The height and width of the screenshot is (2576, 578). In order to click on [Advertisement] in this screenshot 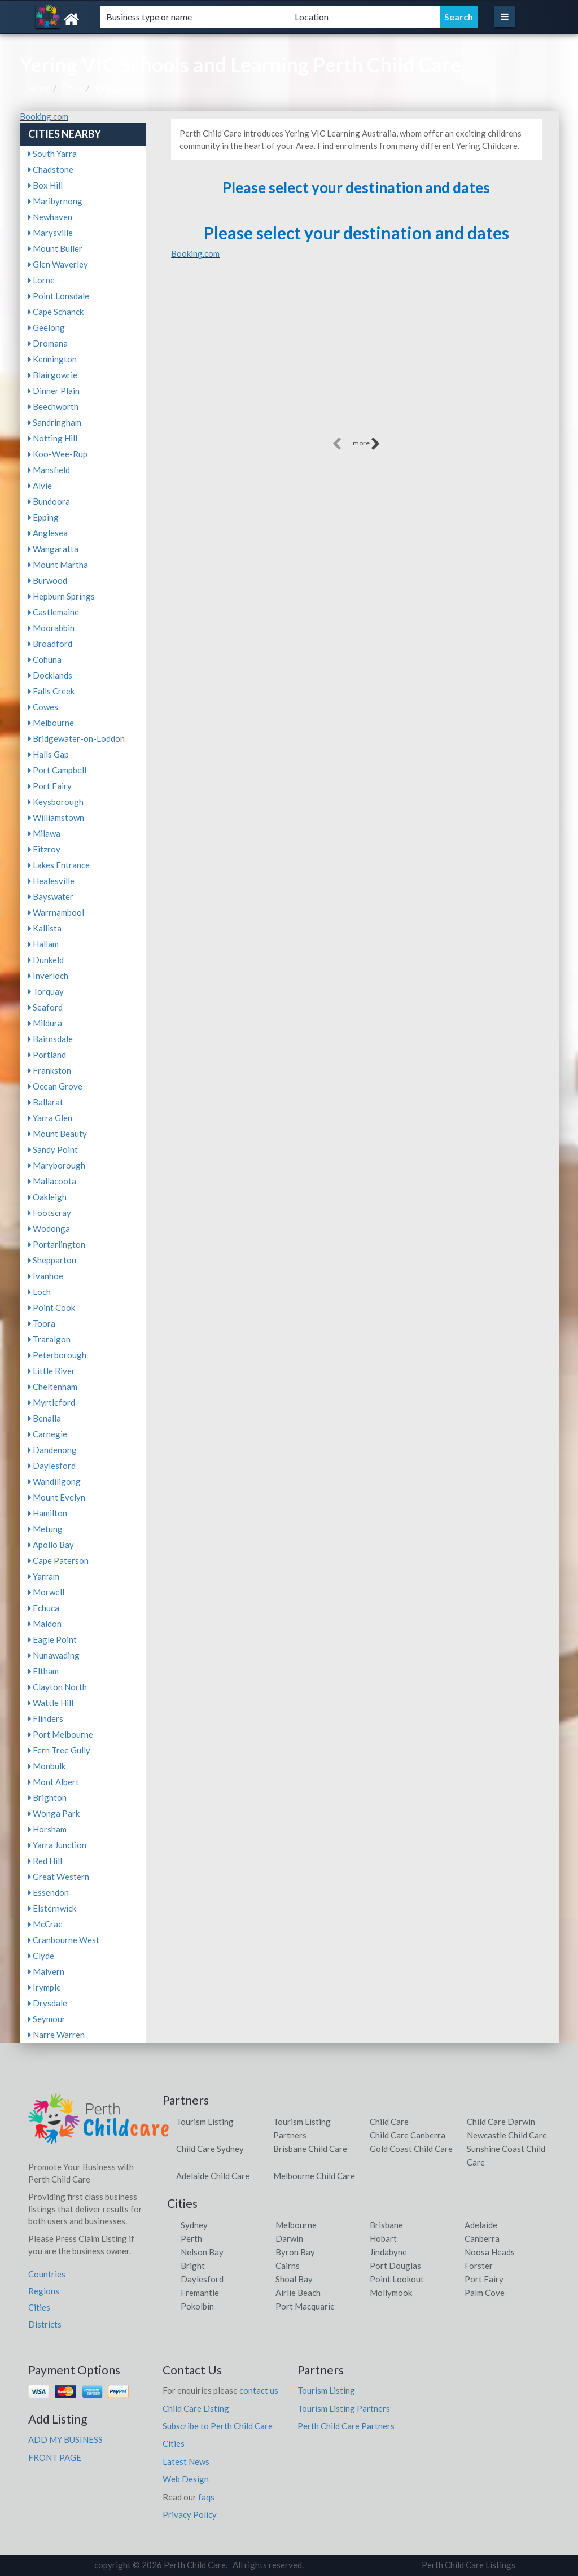, I will do `click(356, 356)`.